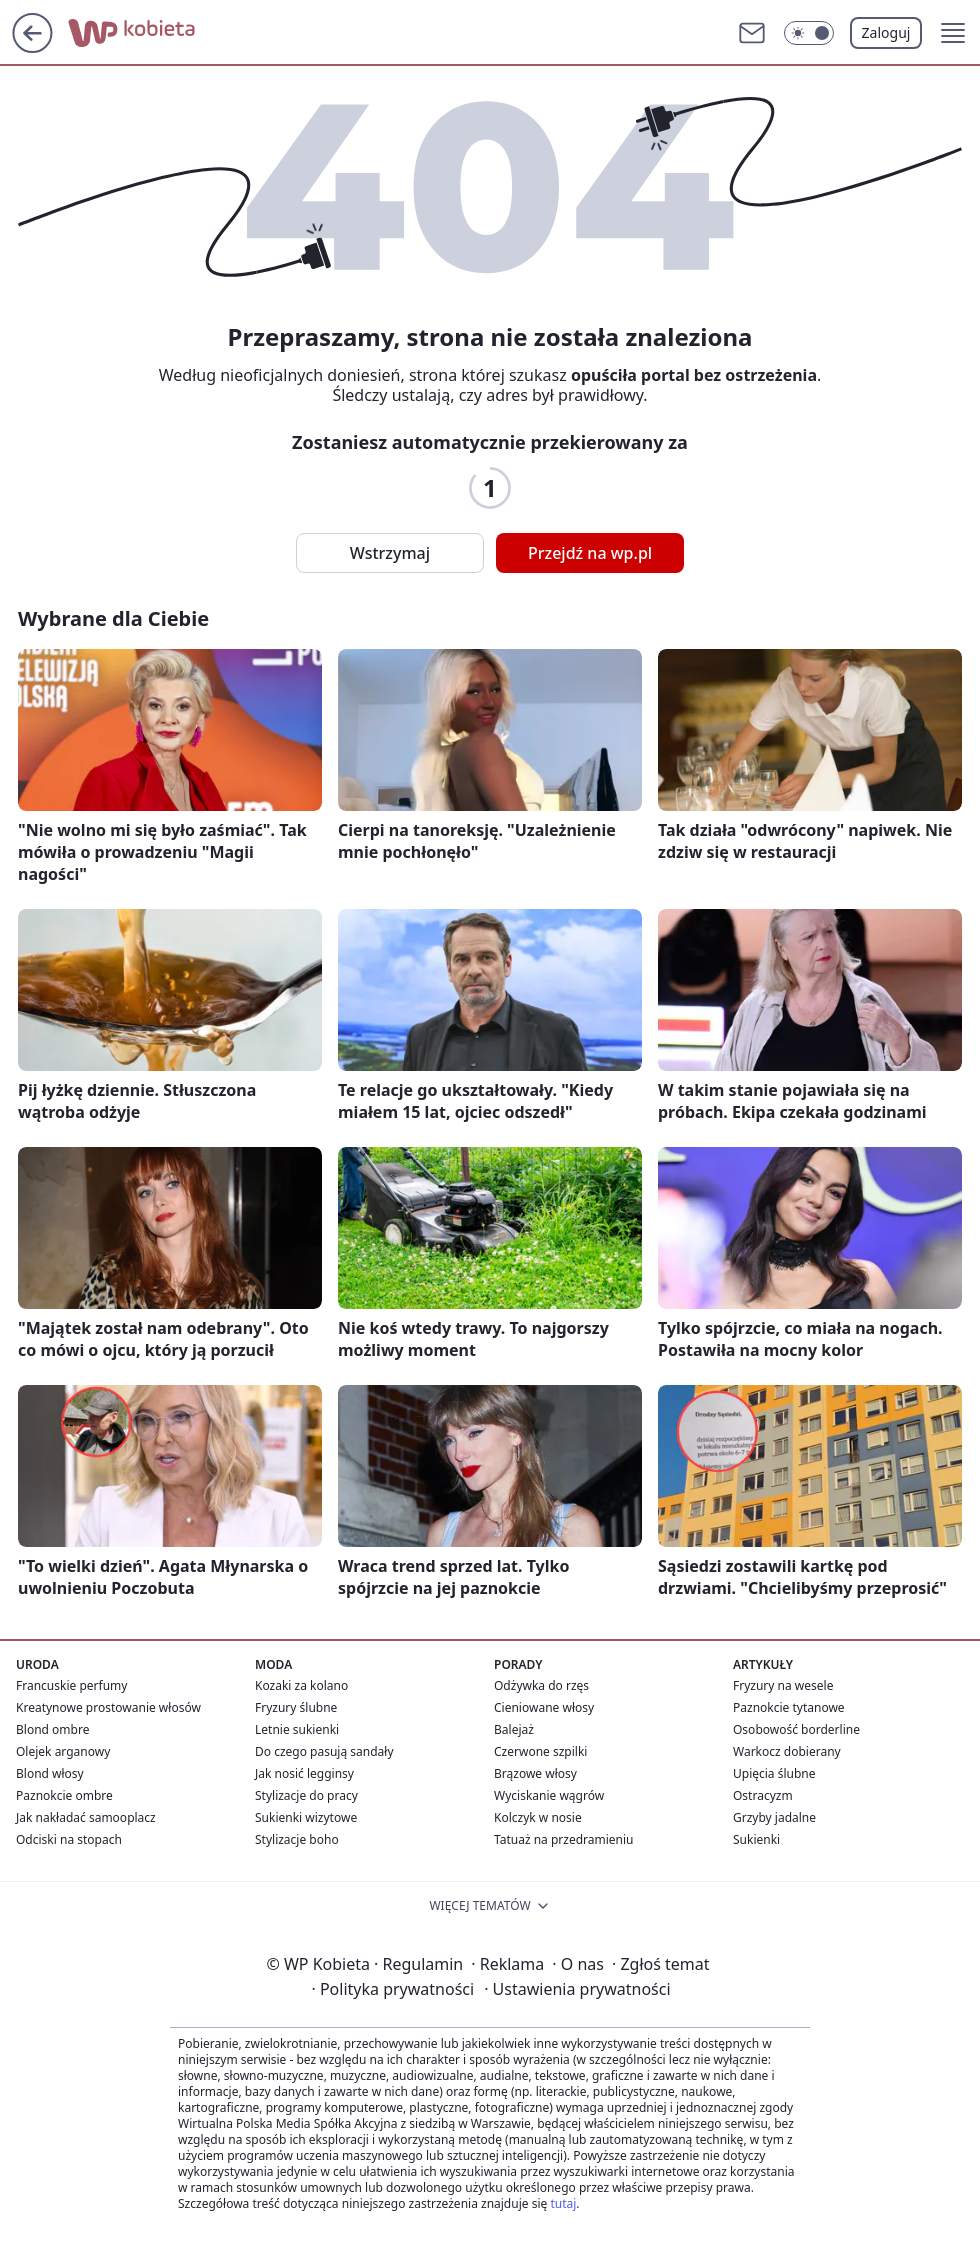  What do you see at coordinates (64, 1795) in the screenshot?
I see `Paznokcie ombre` at bounding box center [64, 1795].